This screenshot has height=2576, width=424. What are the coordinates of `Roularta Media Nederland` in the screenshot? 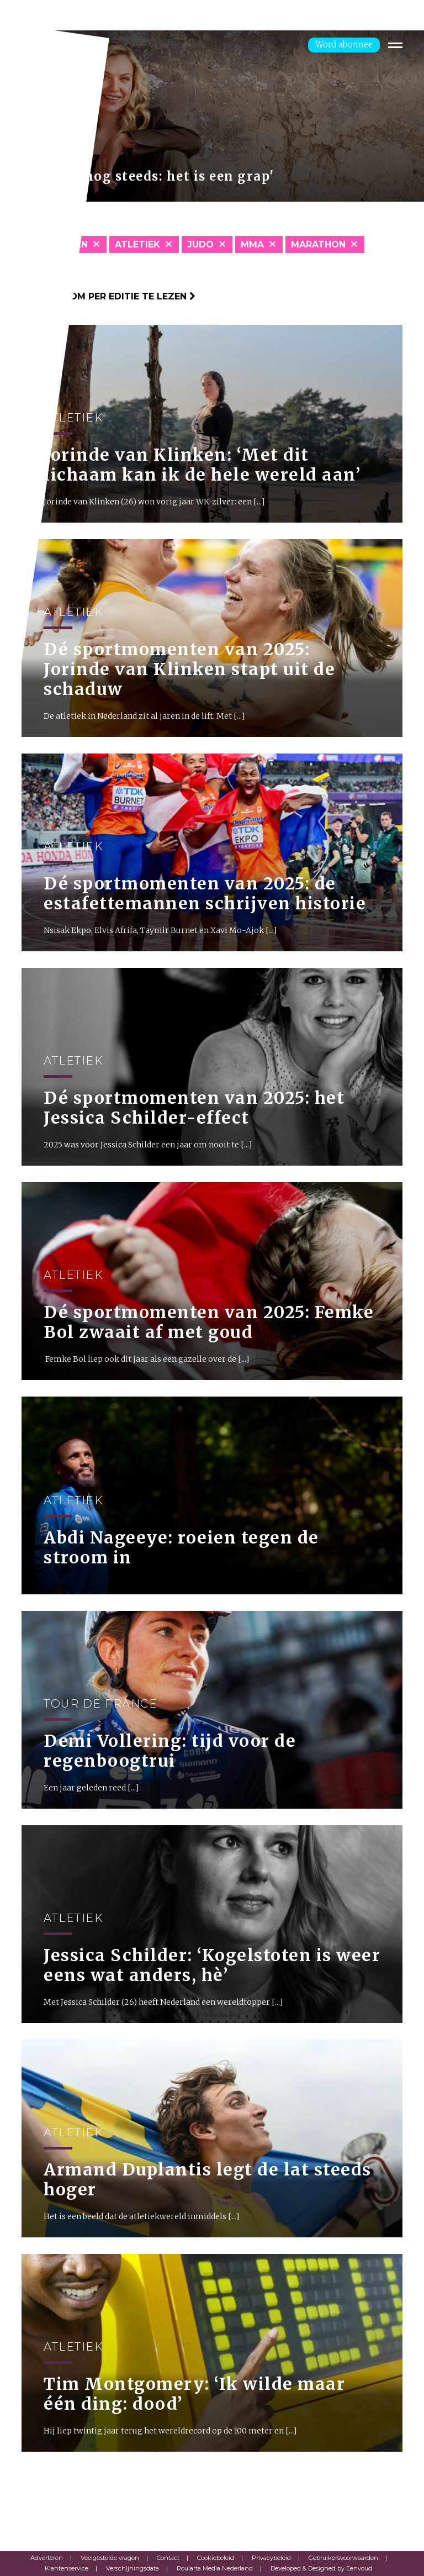 It's located at (215, 2568).